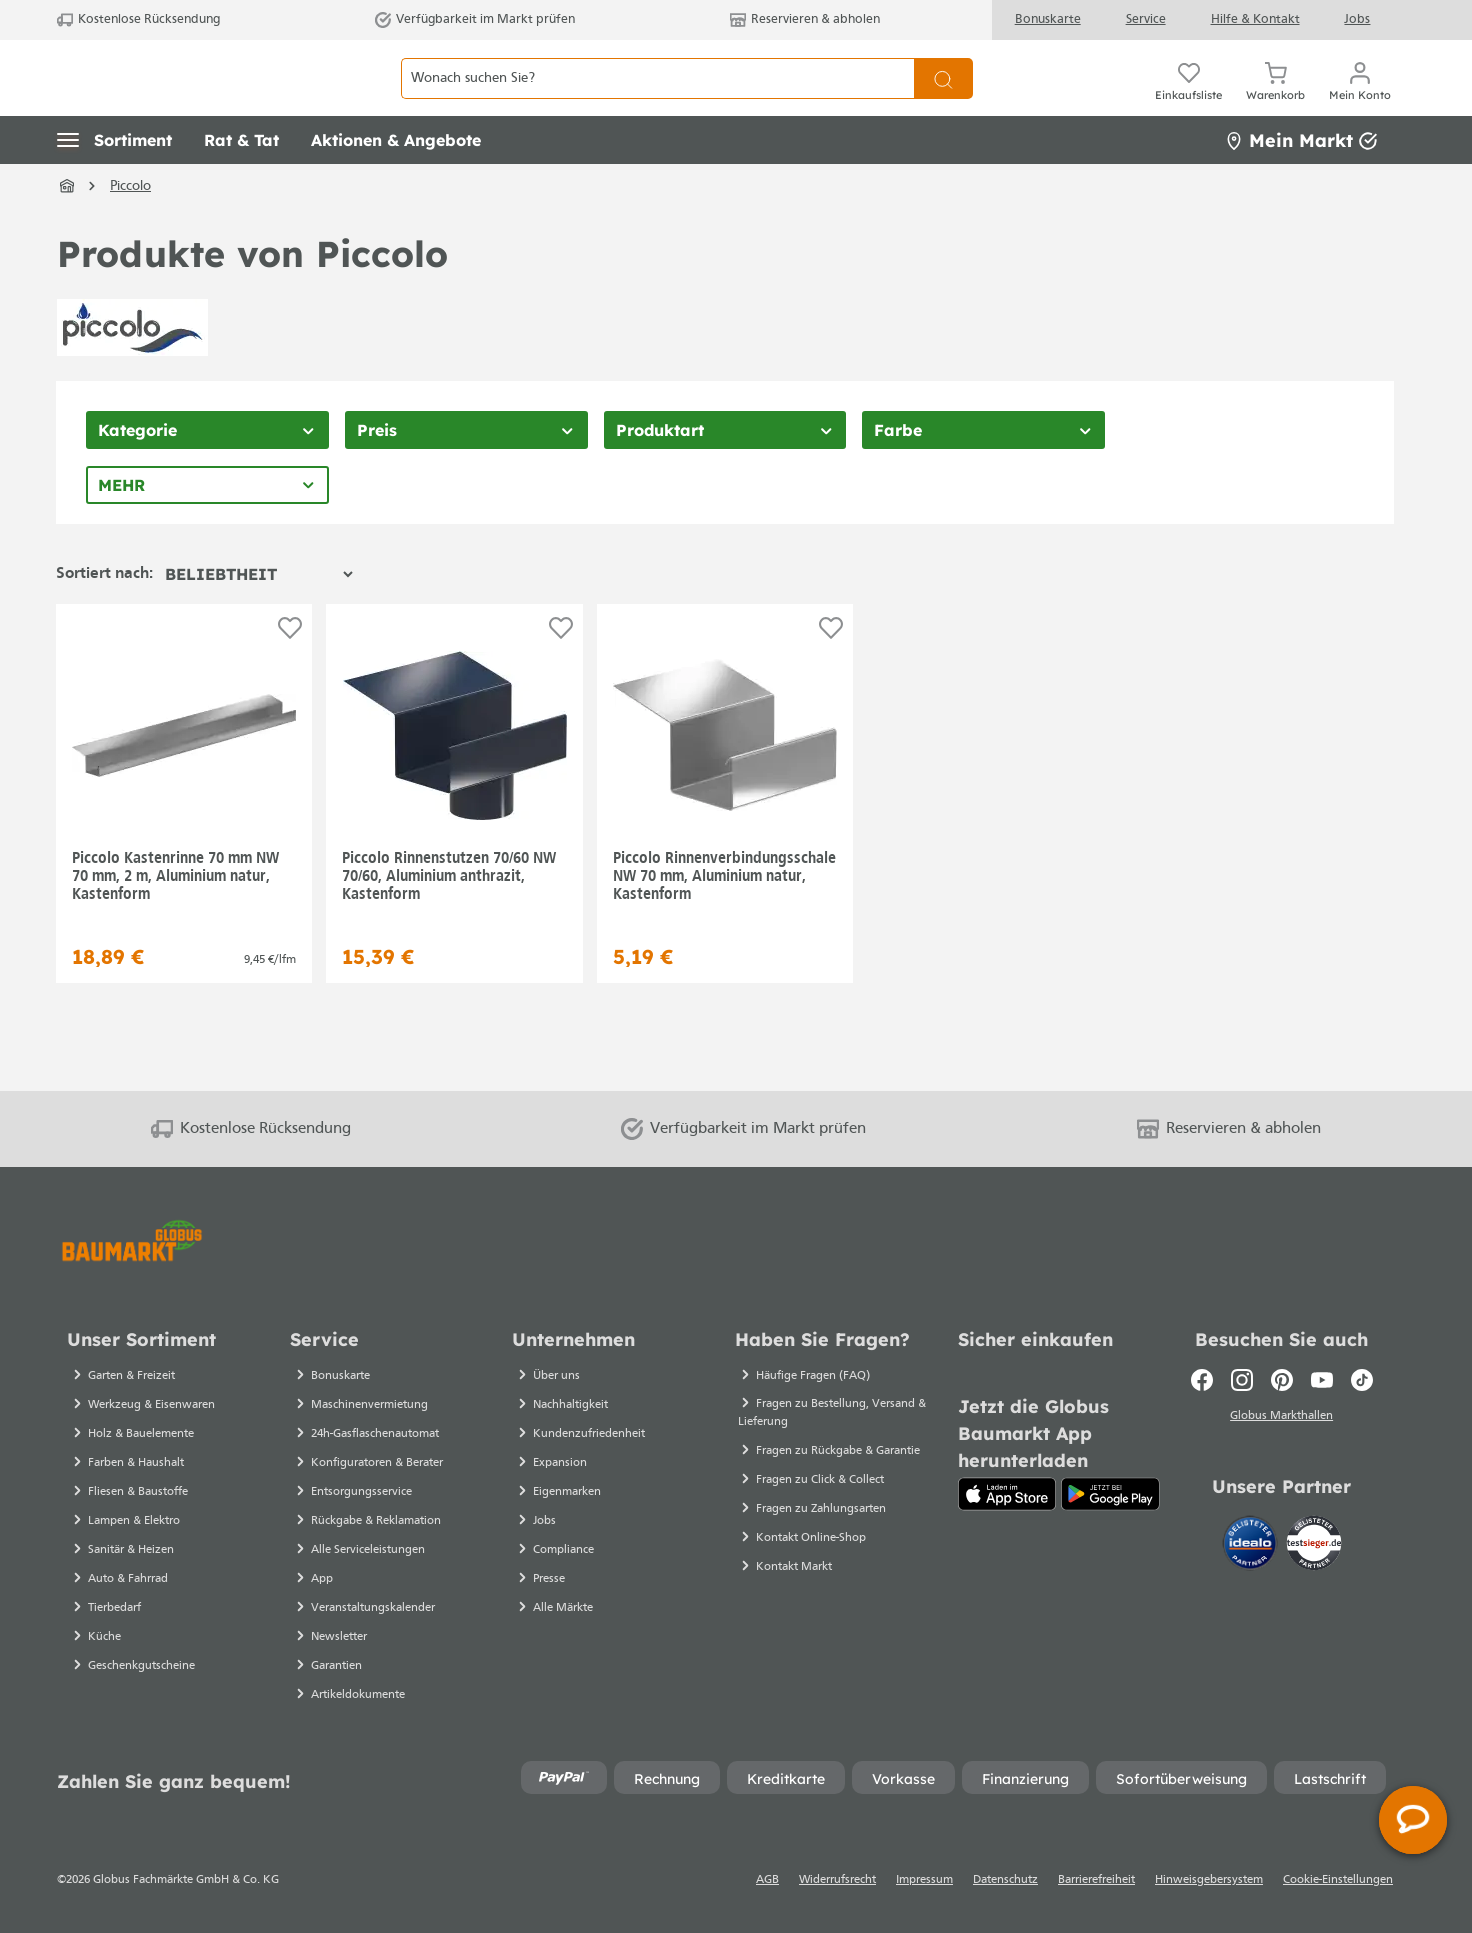 The height and width of the screenshot is (1933, 1472). What do you see at coordinates (290, 673) in the screenshot?
I see `[Auf die Einkaufsliste]` at bounding box center [290, 673].